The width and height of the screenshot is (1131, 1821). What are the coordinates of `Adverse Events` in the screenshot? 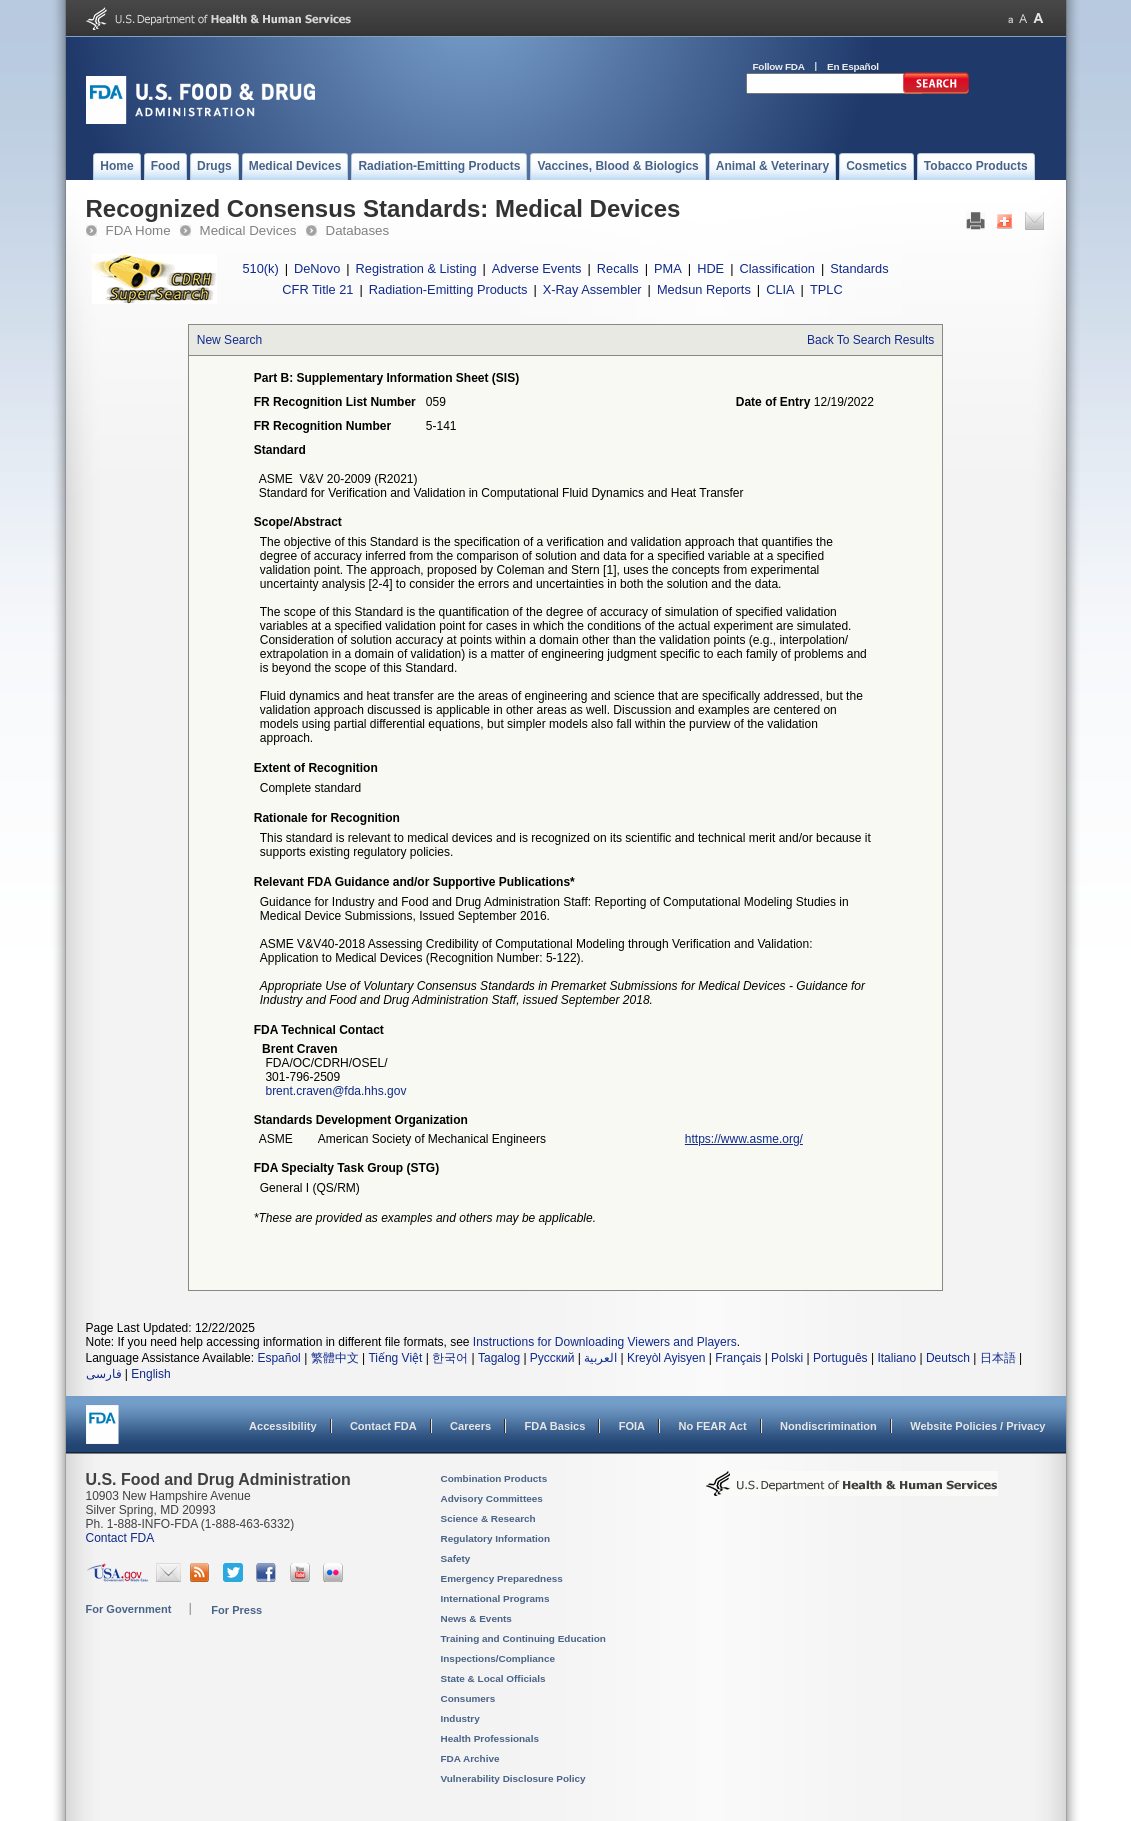 It's located at (537, 268).